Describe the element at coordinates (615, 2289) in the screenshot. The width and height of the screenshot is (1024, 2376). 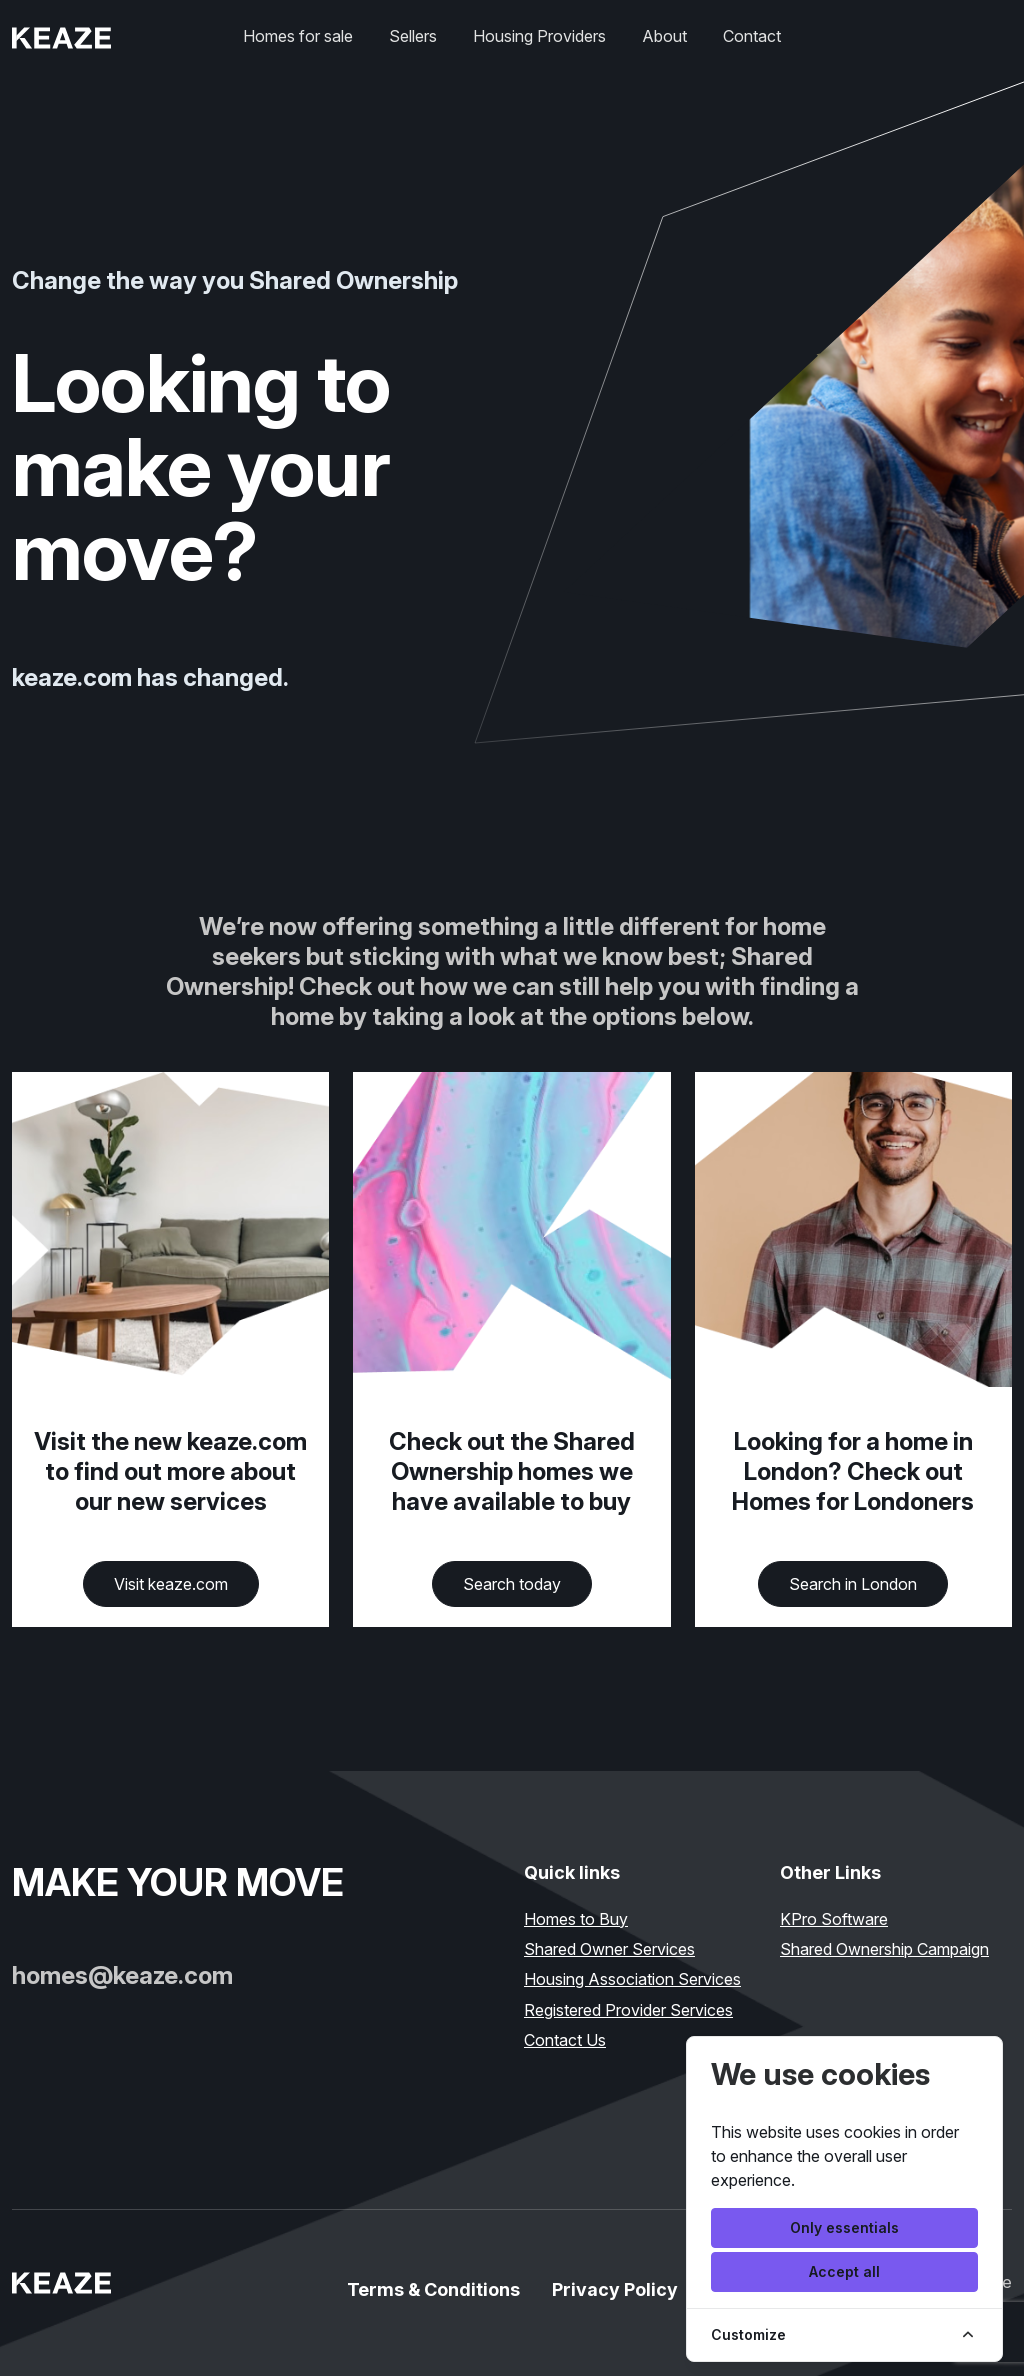
I see `Privacy Policy` at that location.